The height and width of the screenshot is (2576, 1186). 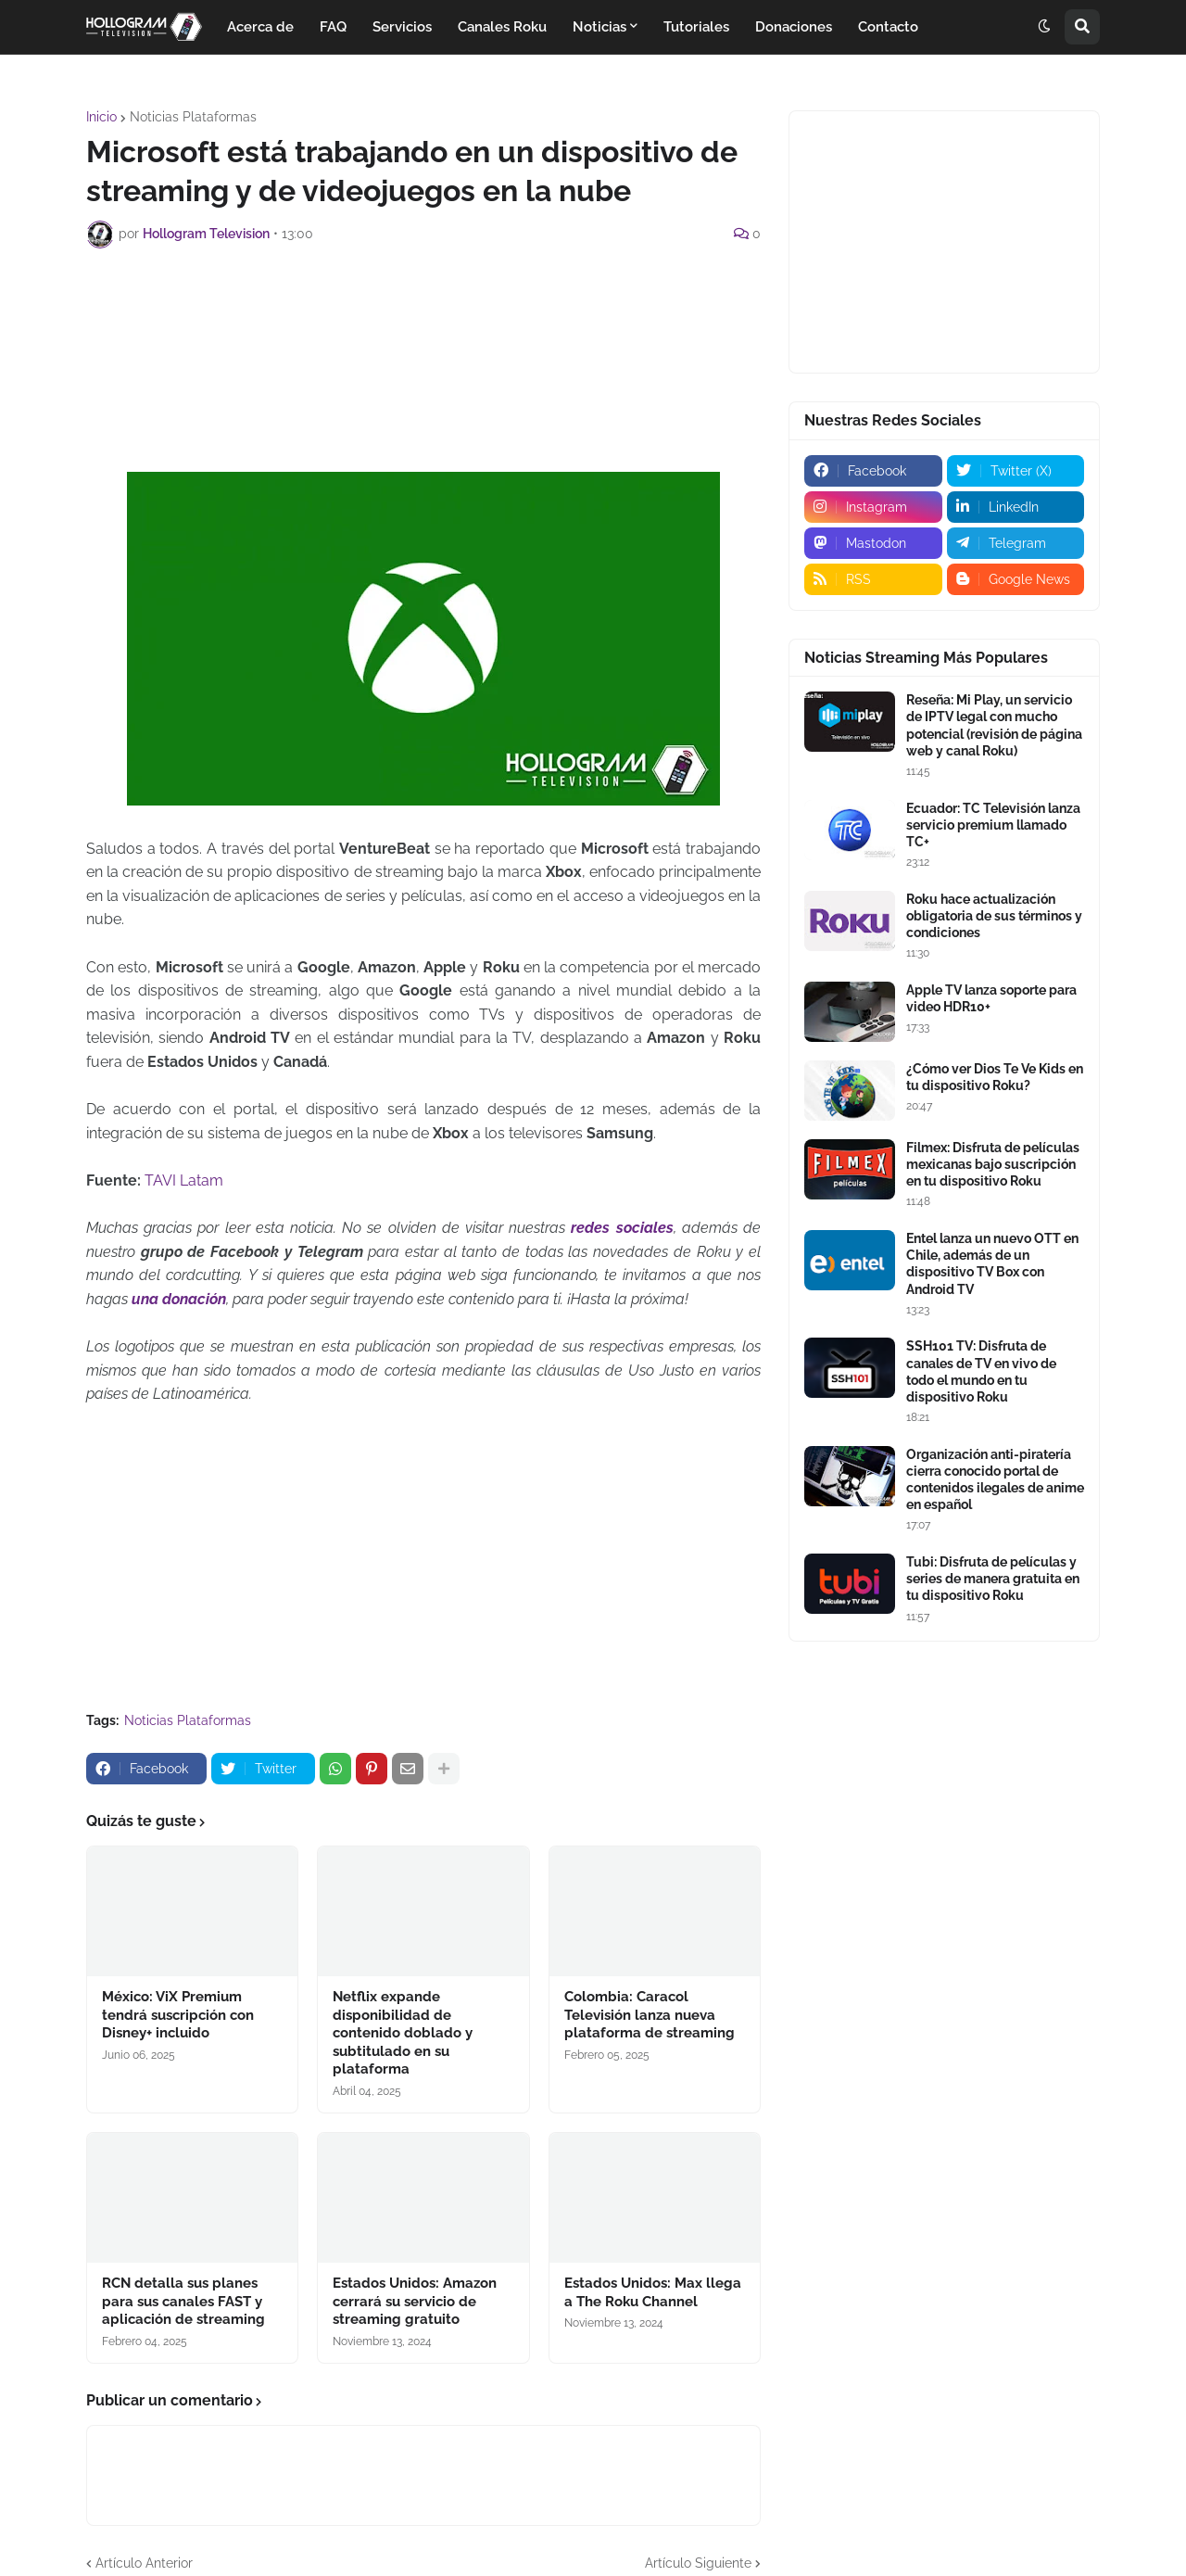 I want to click on Netflix expande disponibilidad de contenido doblado y subtitulado en su plataforma, so click(x=403, y=2032).